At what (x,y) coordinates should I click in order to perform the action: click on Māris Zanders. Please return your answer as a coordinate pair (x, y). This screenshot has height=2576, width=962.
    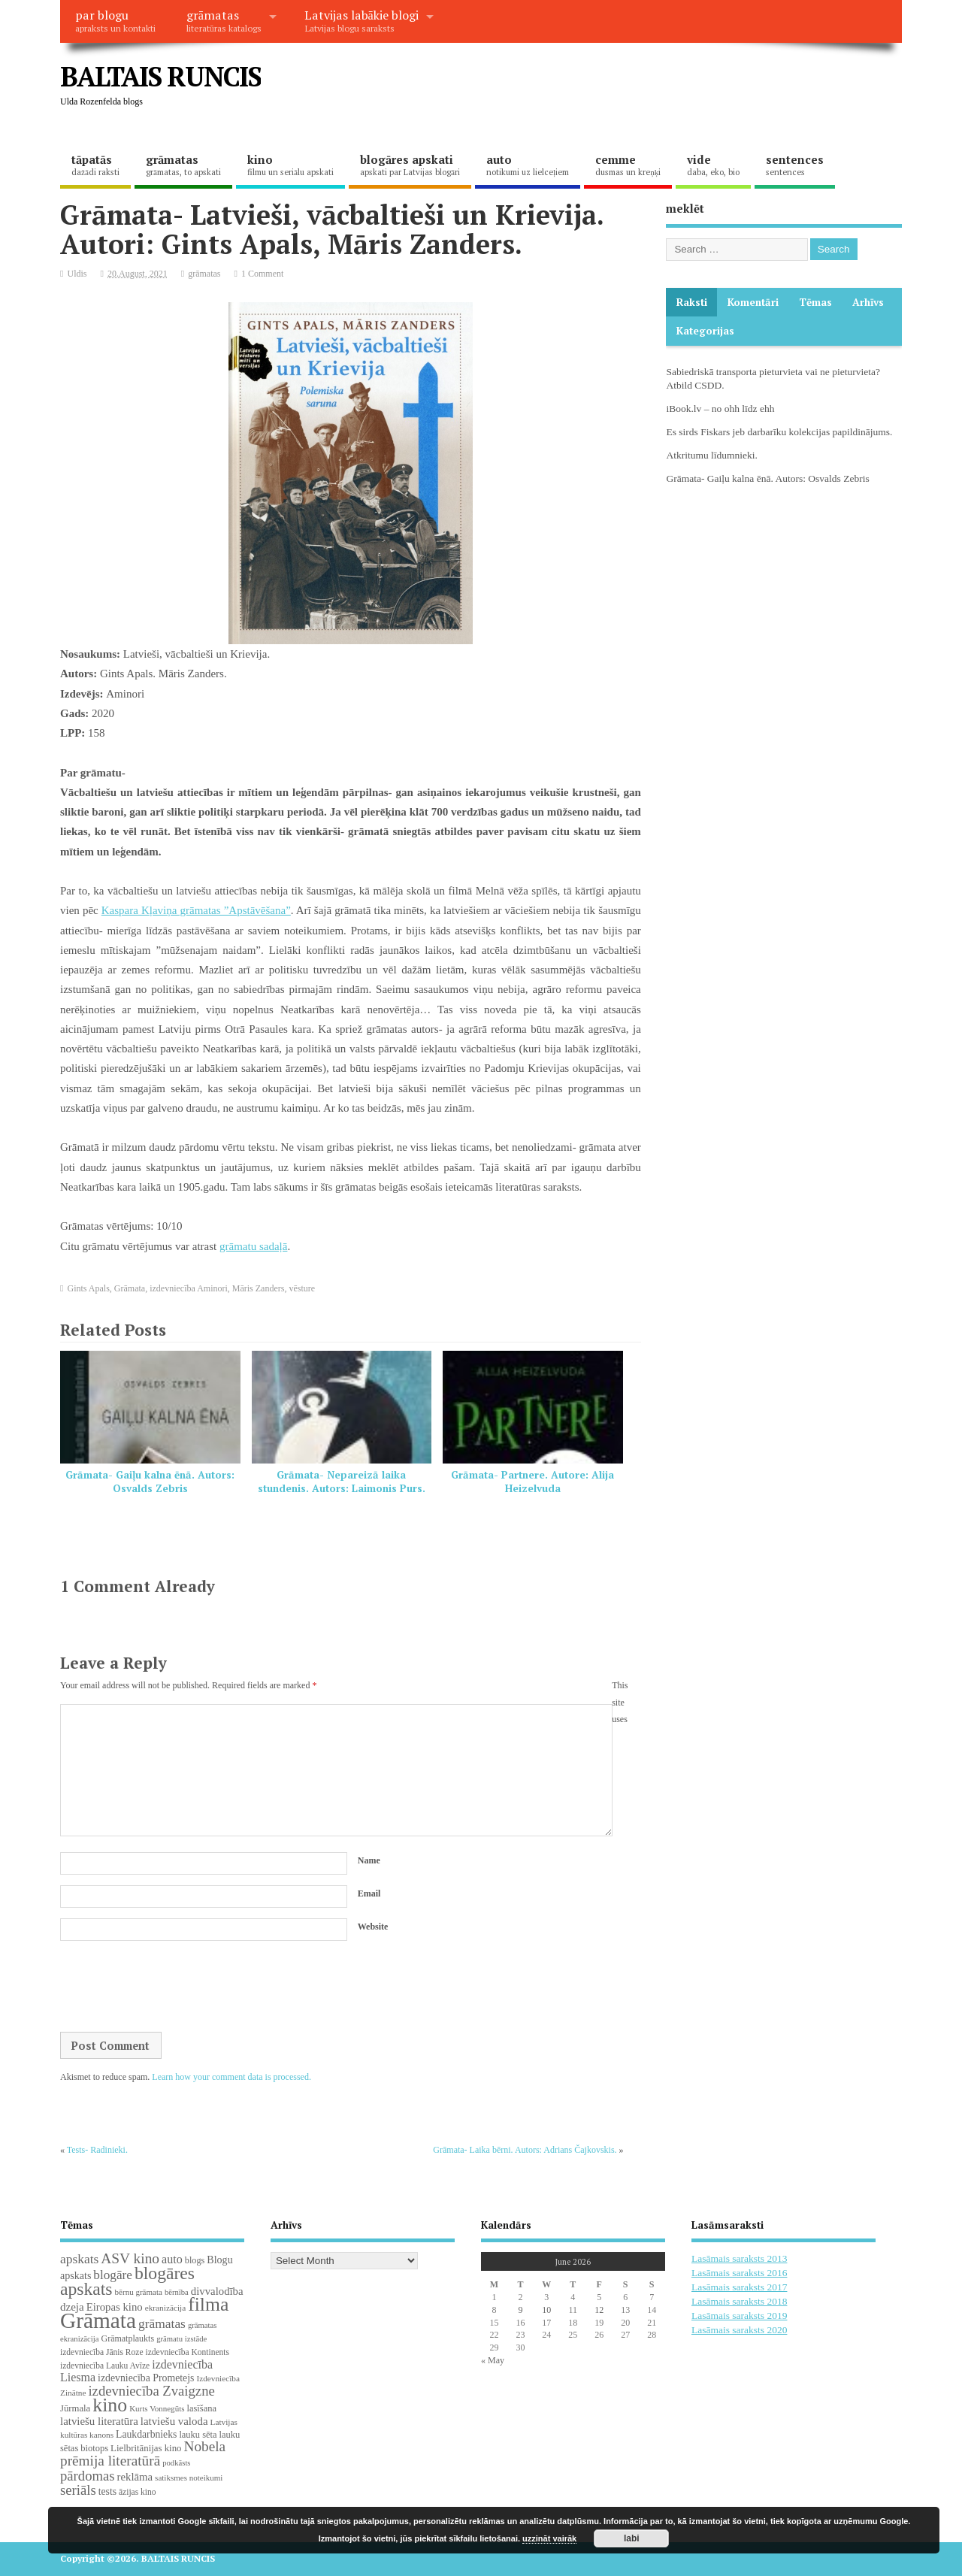
    Looking at the image, I should click on (258, 1288).